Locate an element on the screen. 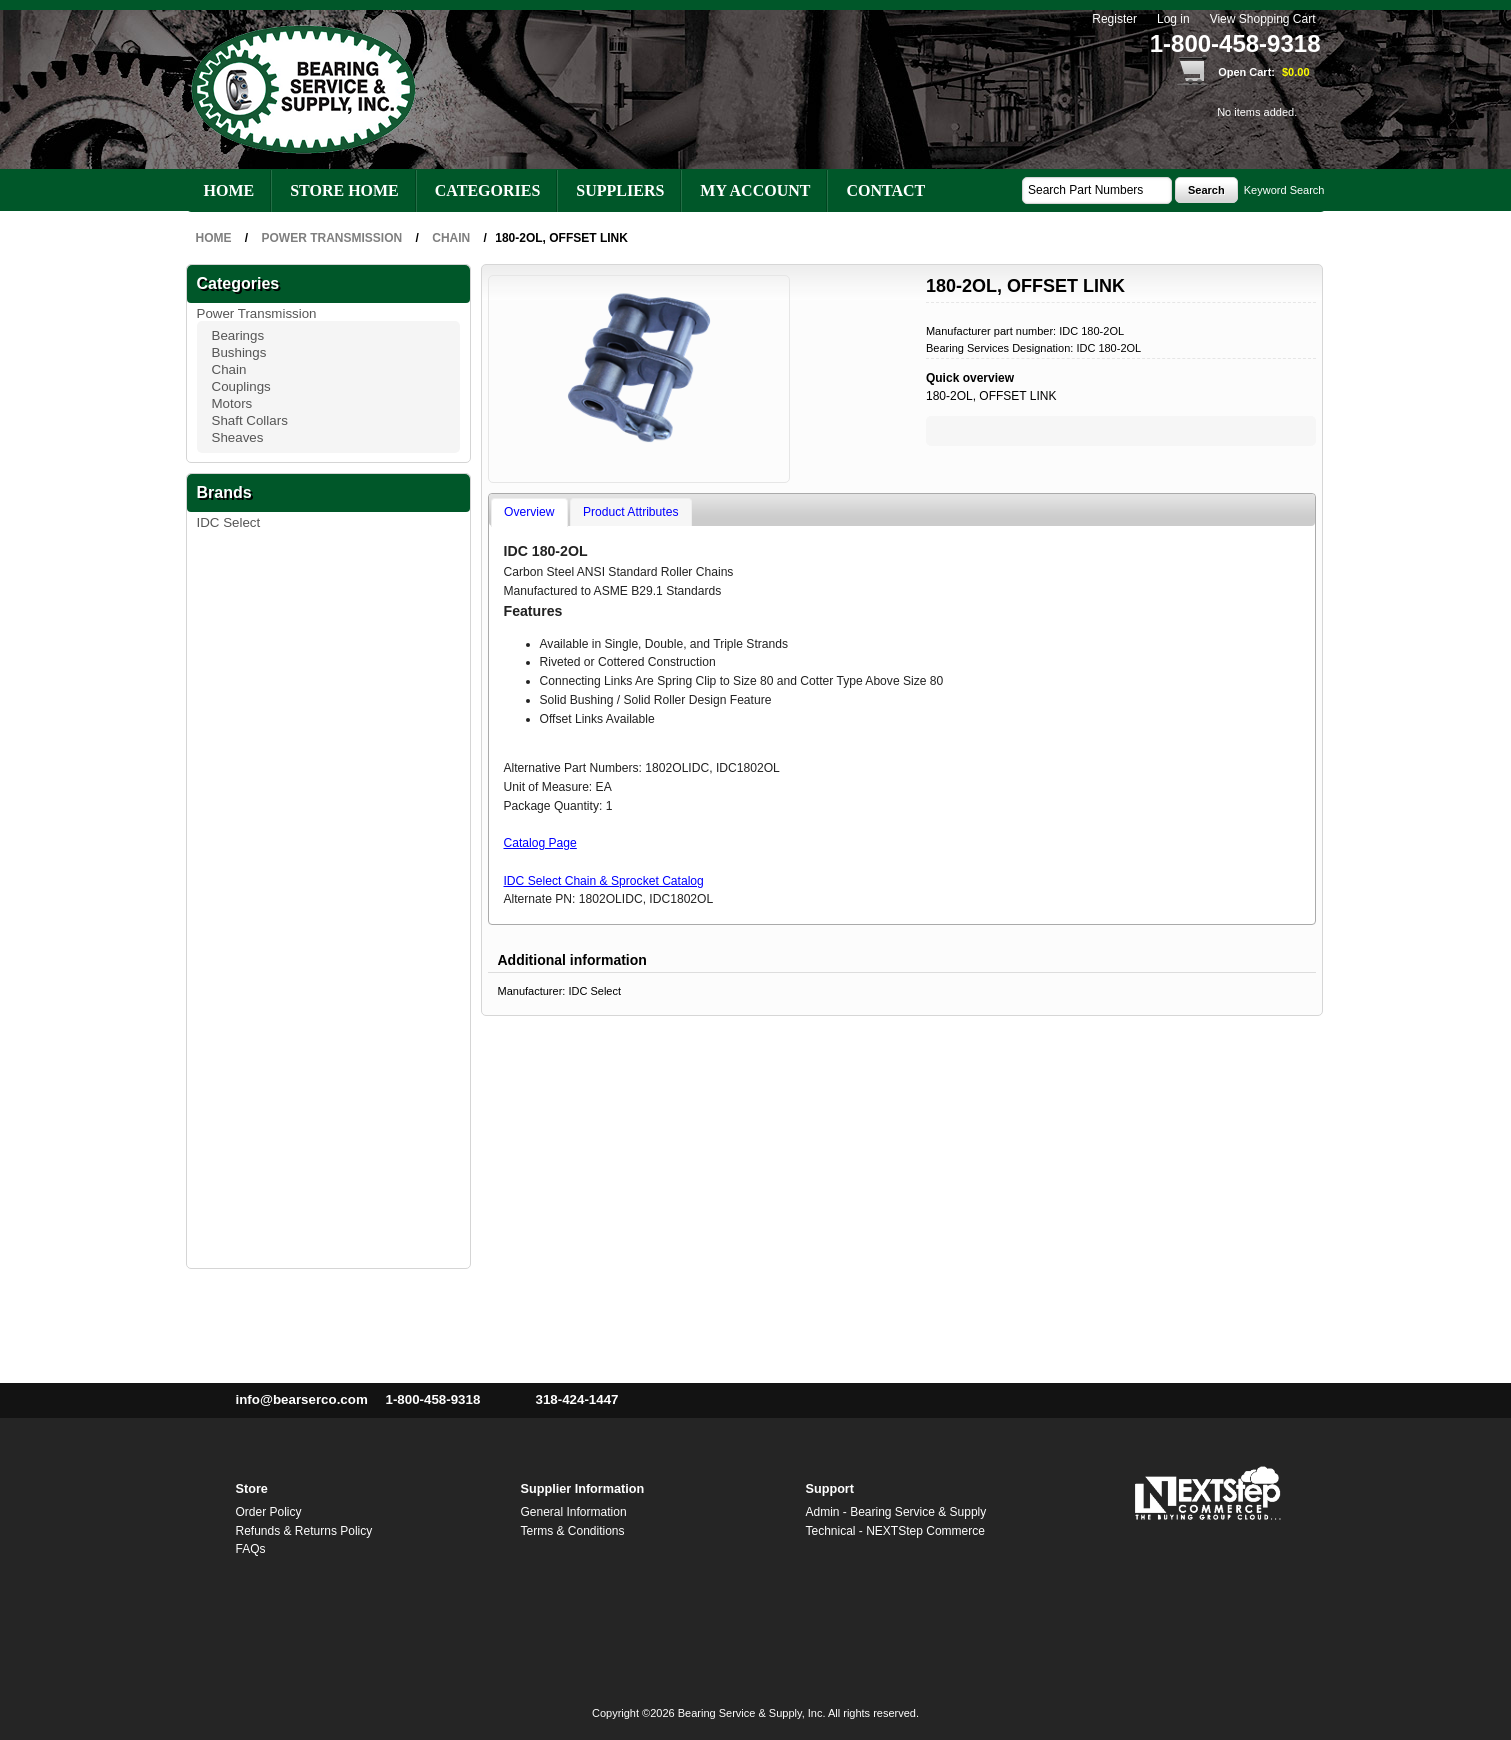 This screenshot has width=1511, height=1740. IDC Select is located at coordinates (229, 522).